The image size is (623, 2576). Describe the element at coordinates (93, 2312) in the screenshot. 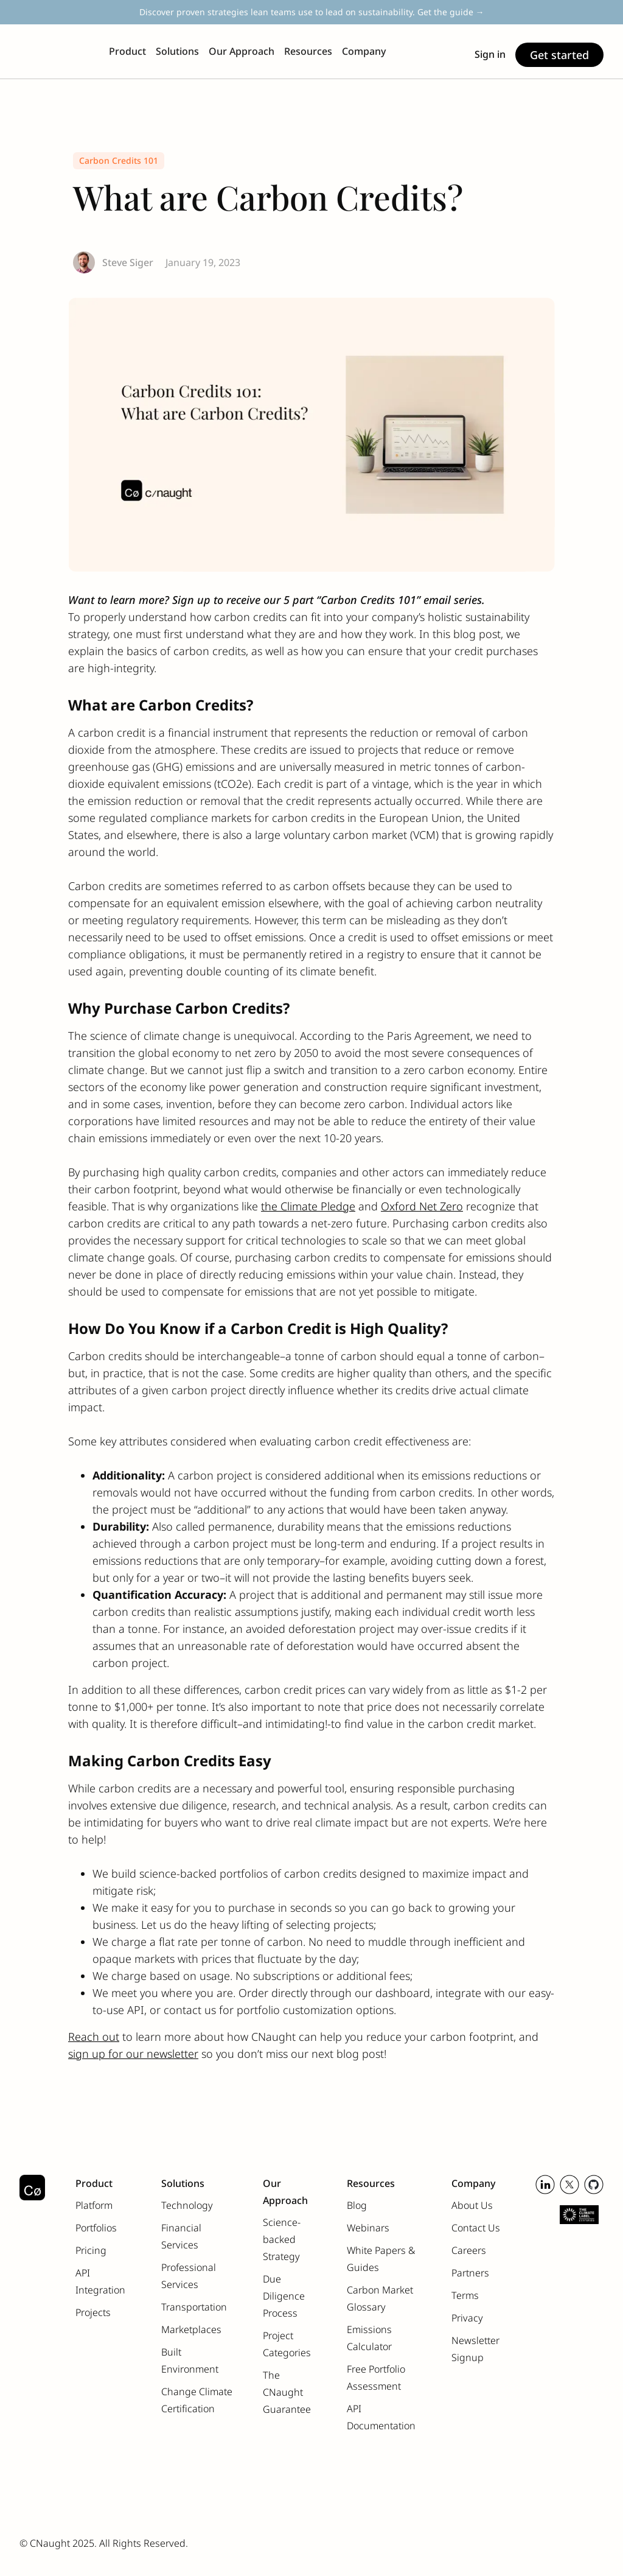

I see `Projects` at that location.